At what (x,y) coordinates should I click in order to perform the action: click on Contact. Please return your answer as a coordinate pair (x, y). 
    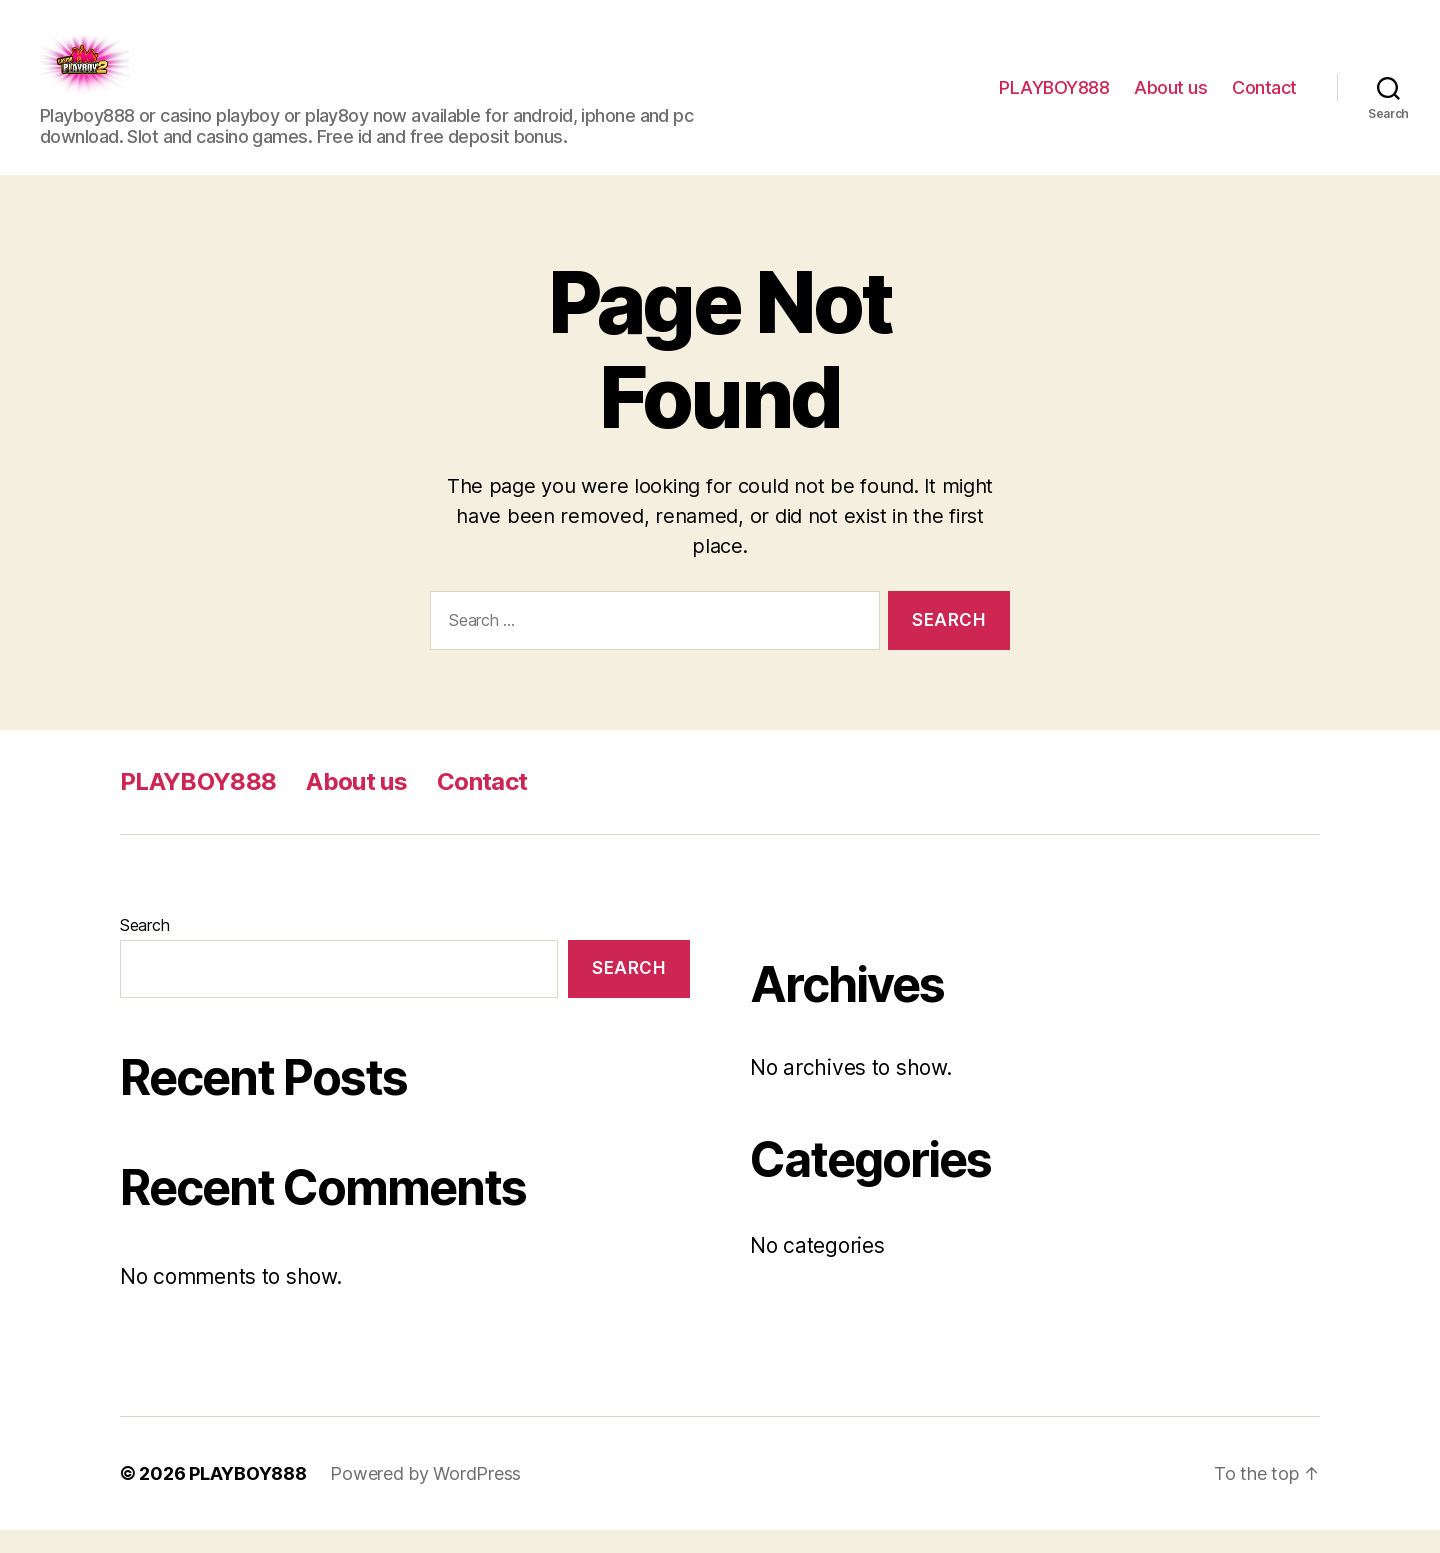
    Looking at the image, I should click on (1264, 98).